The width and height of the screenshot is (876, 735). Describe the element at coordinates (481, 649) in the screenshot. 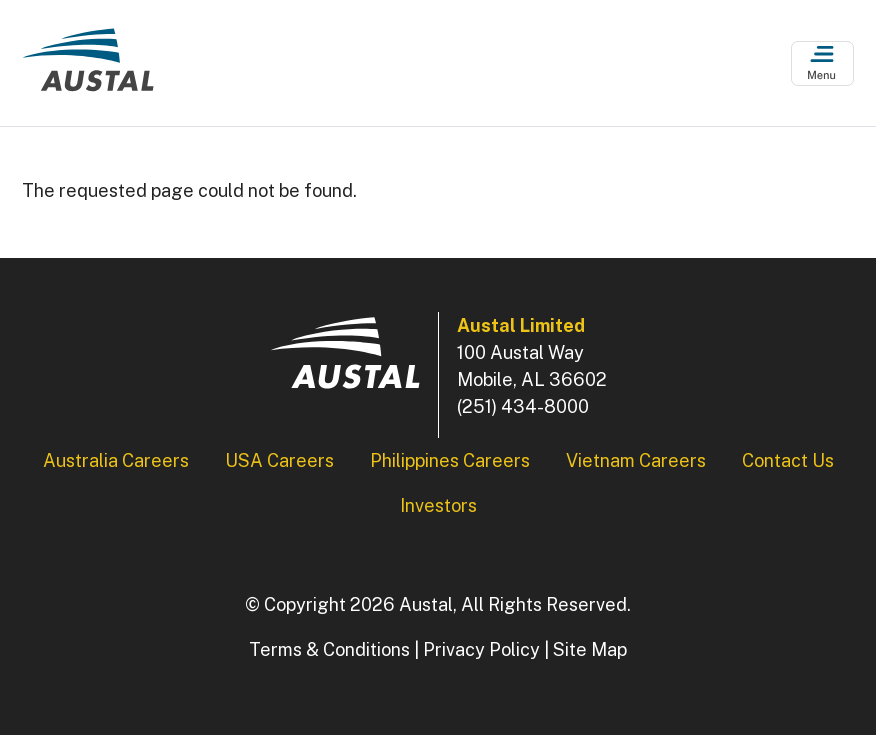

I see `Privacy Policy` at that location.